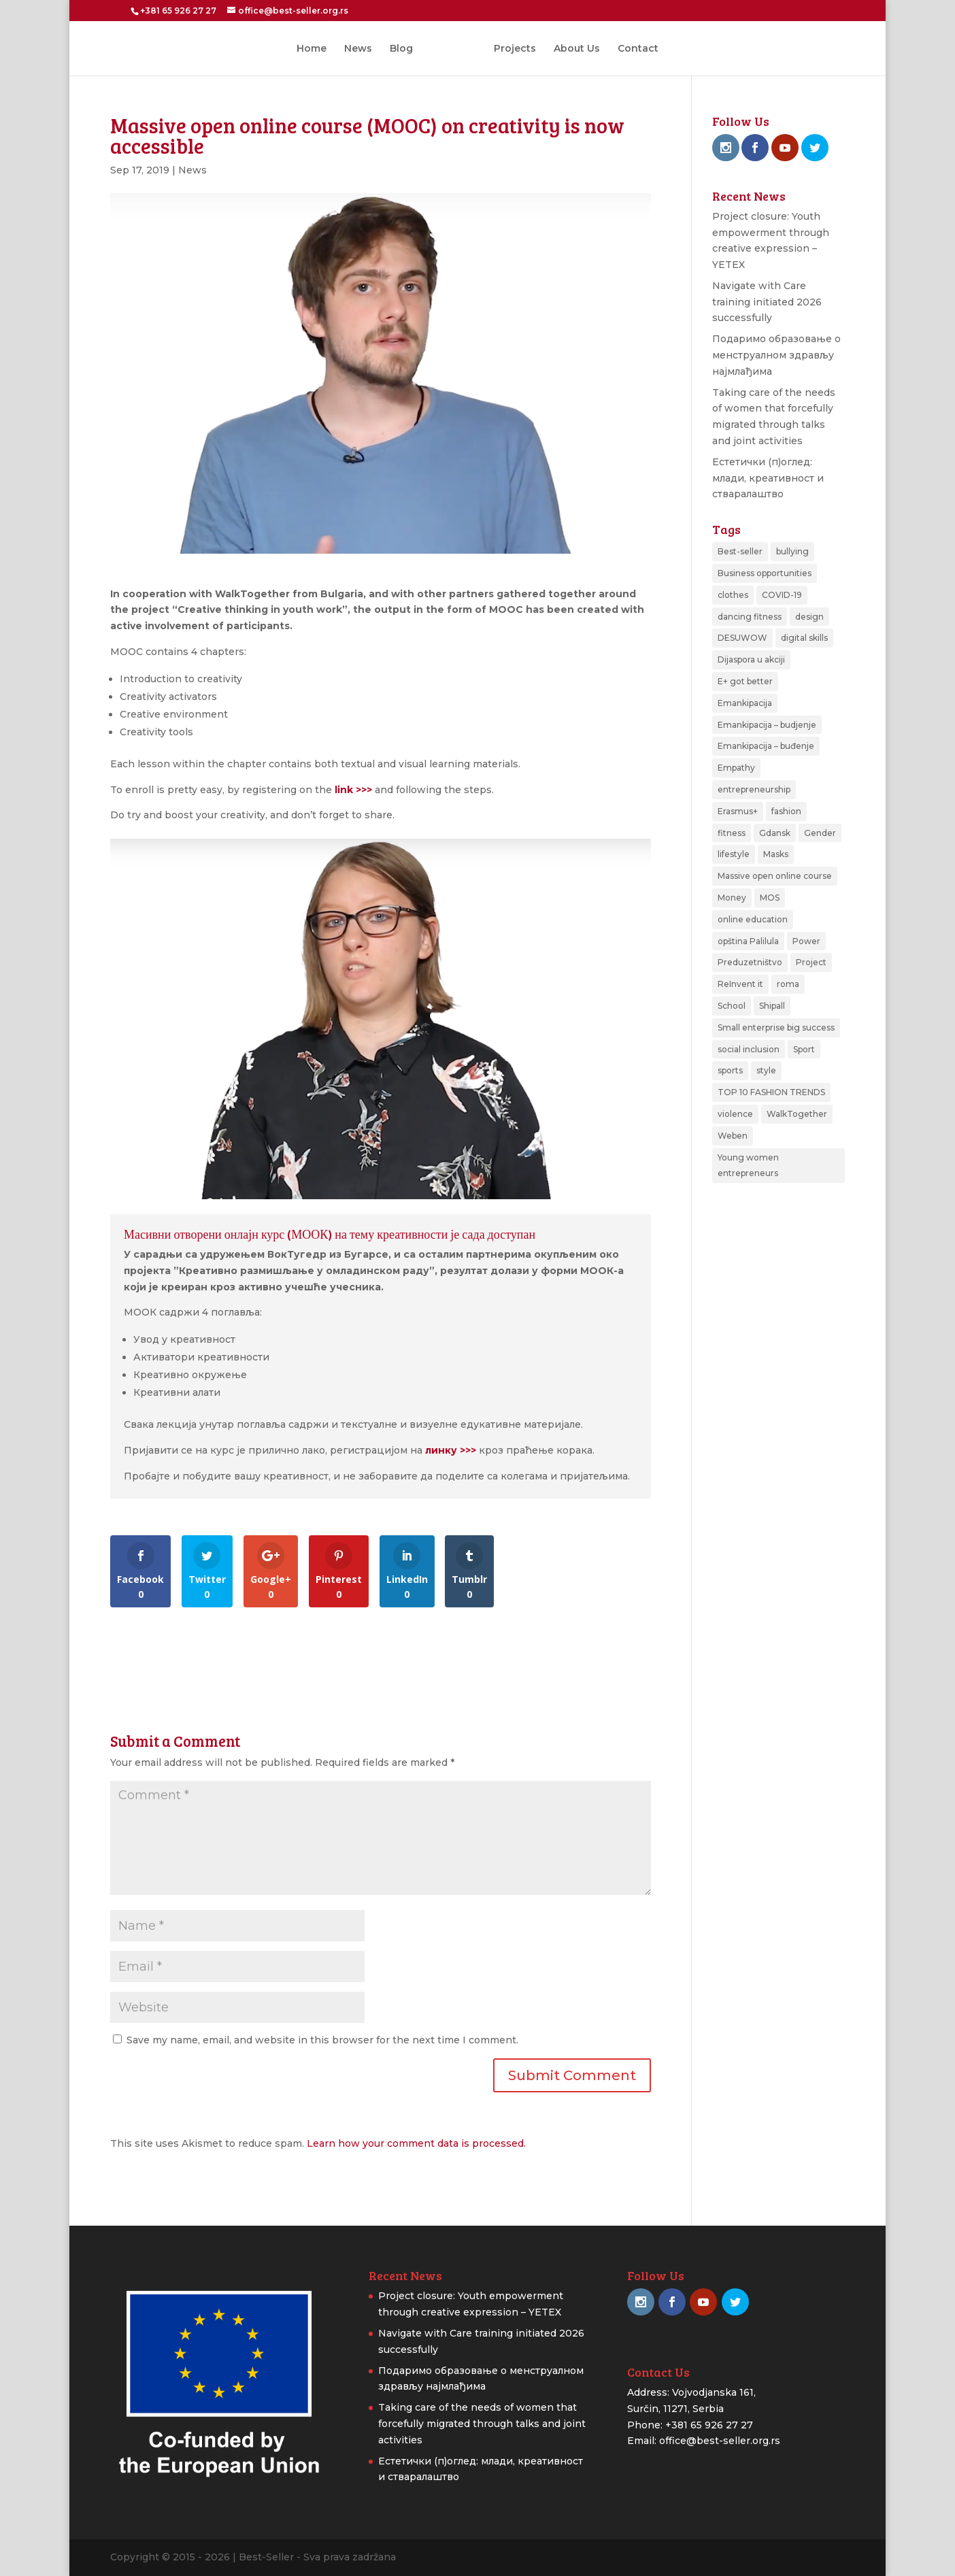 This screenshot has height=2576, width=955. What do you see at coordinates (740, 551) in the screenshot?
I see `Best-seller [Best-seller (2 items)]` at bounding box center [740, 551].